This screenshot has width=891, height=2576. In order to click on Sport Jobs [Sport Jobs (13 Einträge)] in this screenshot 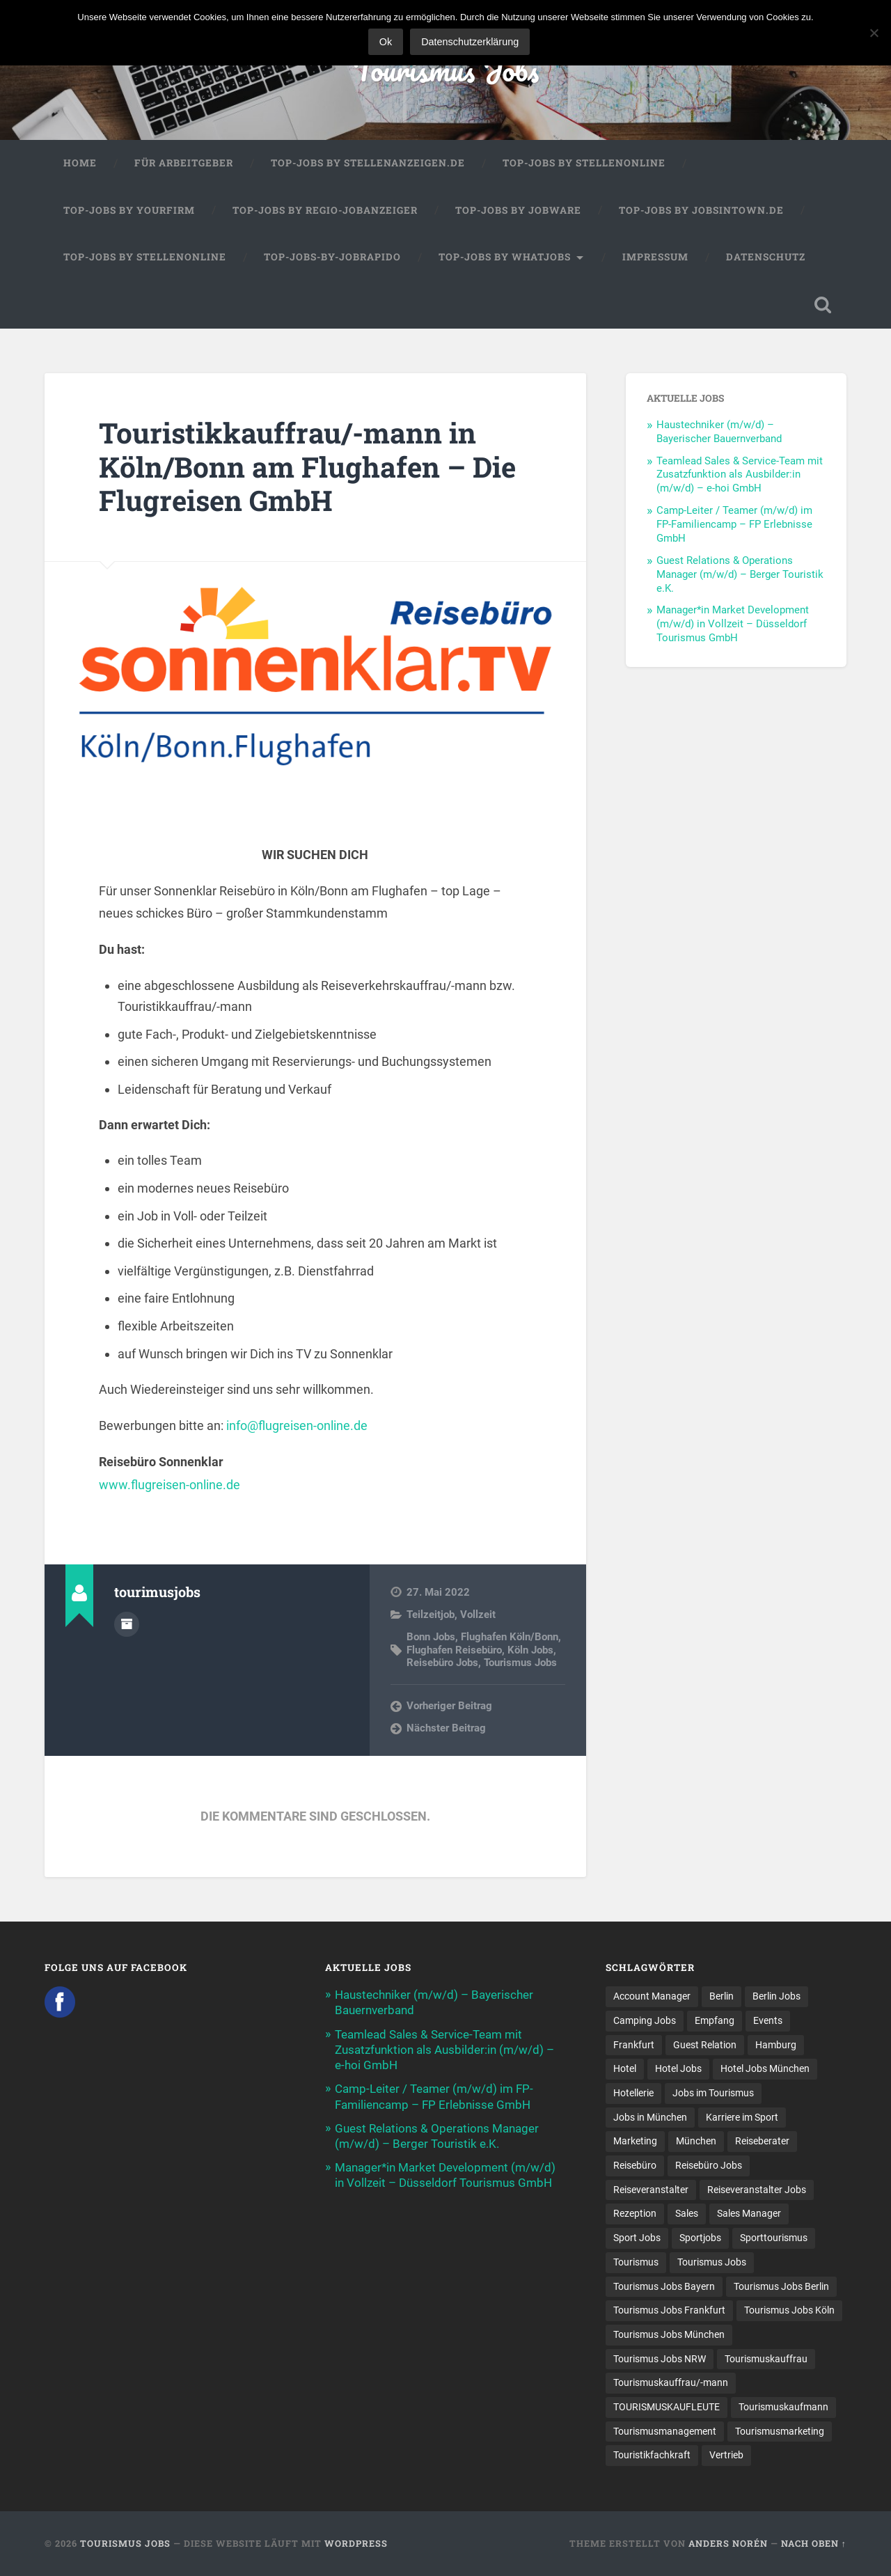, I will do `click(637, 2237)`.